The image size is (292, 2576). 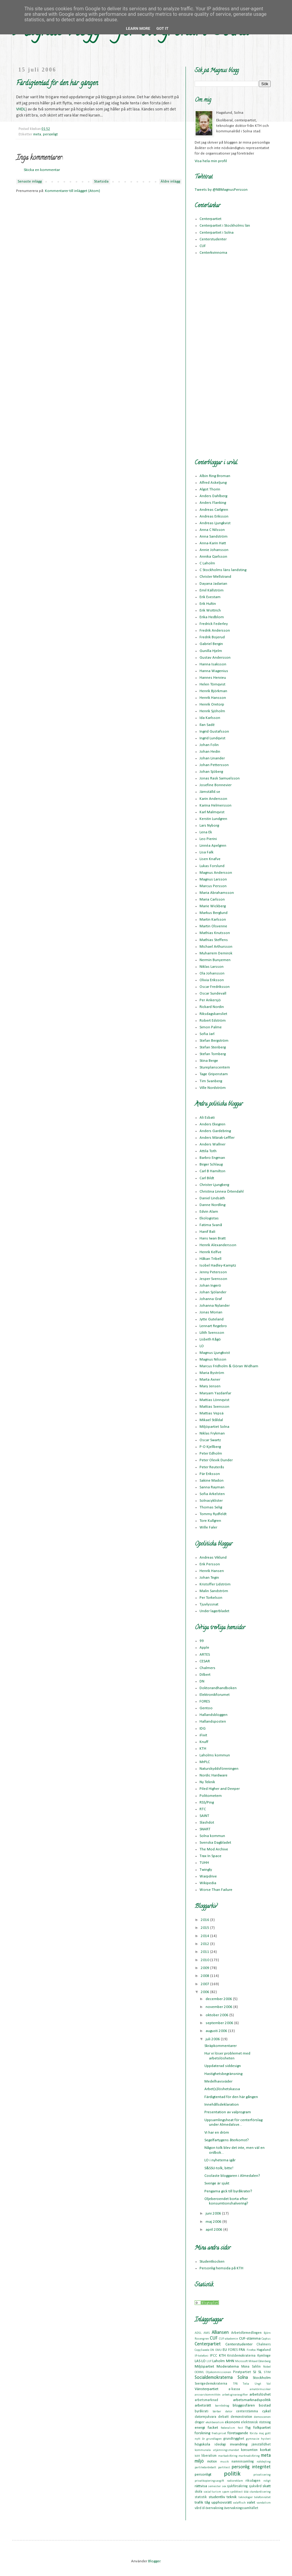 I want to click on Olivia Eriksson, so click(x=212, y=980).